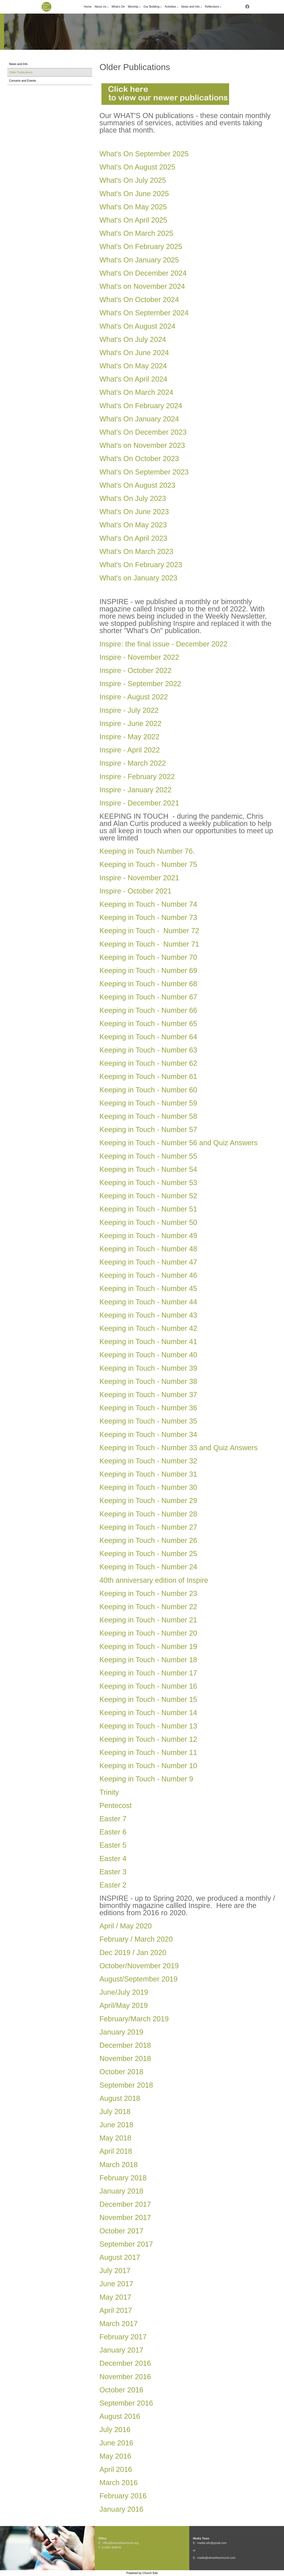  What do you see at coordinates (148, 1686) in the screenshot?
I see `Keeping in Touch - Number 16` at bounding box center [148, 1686].